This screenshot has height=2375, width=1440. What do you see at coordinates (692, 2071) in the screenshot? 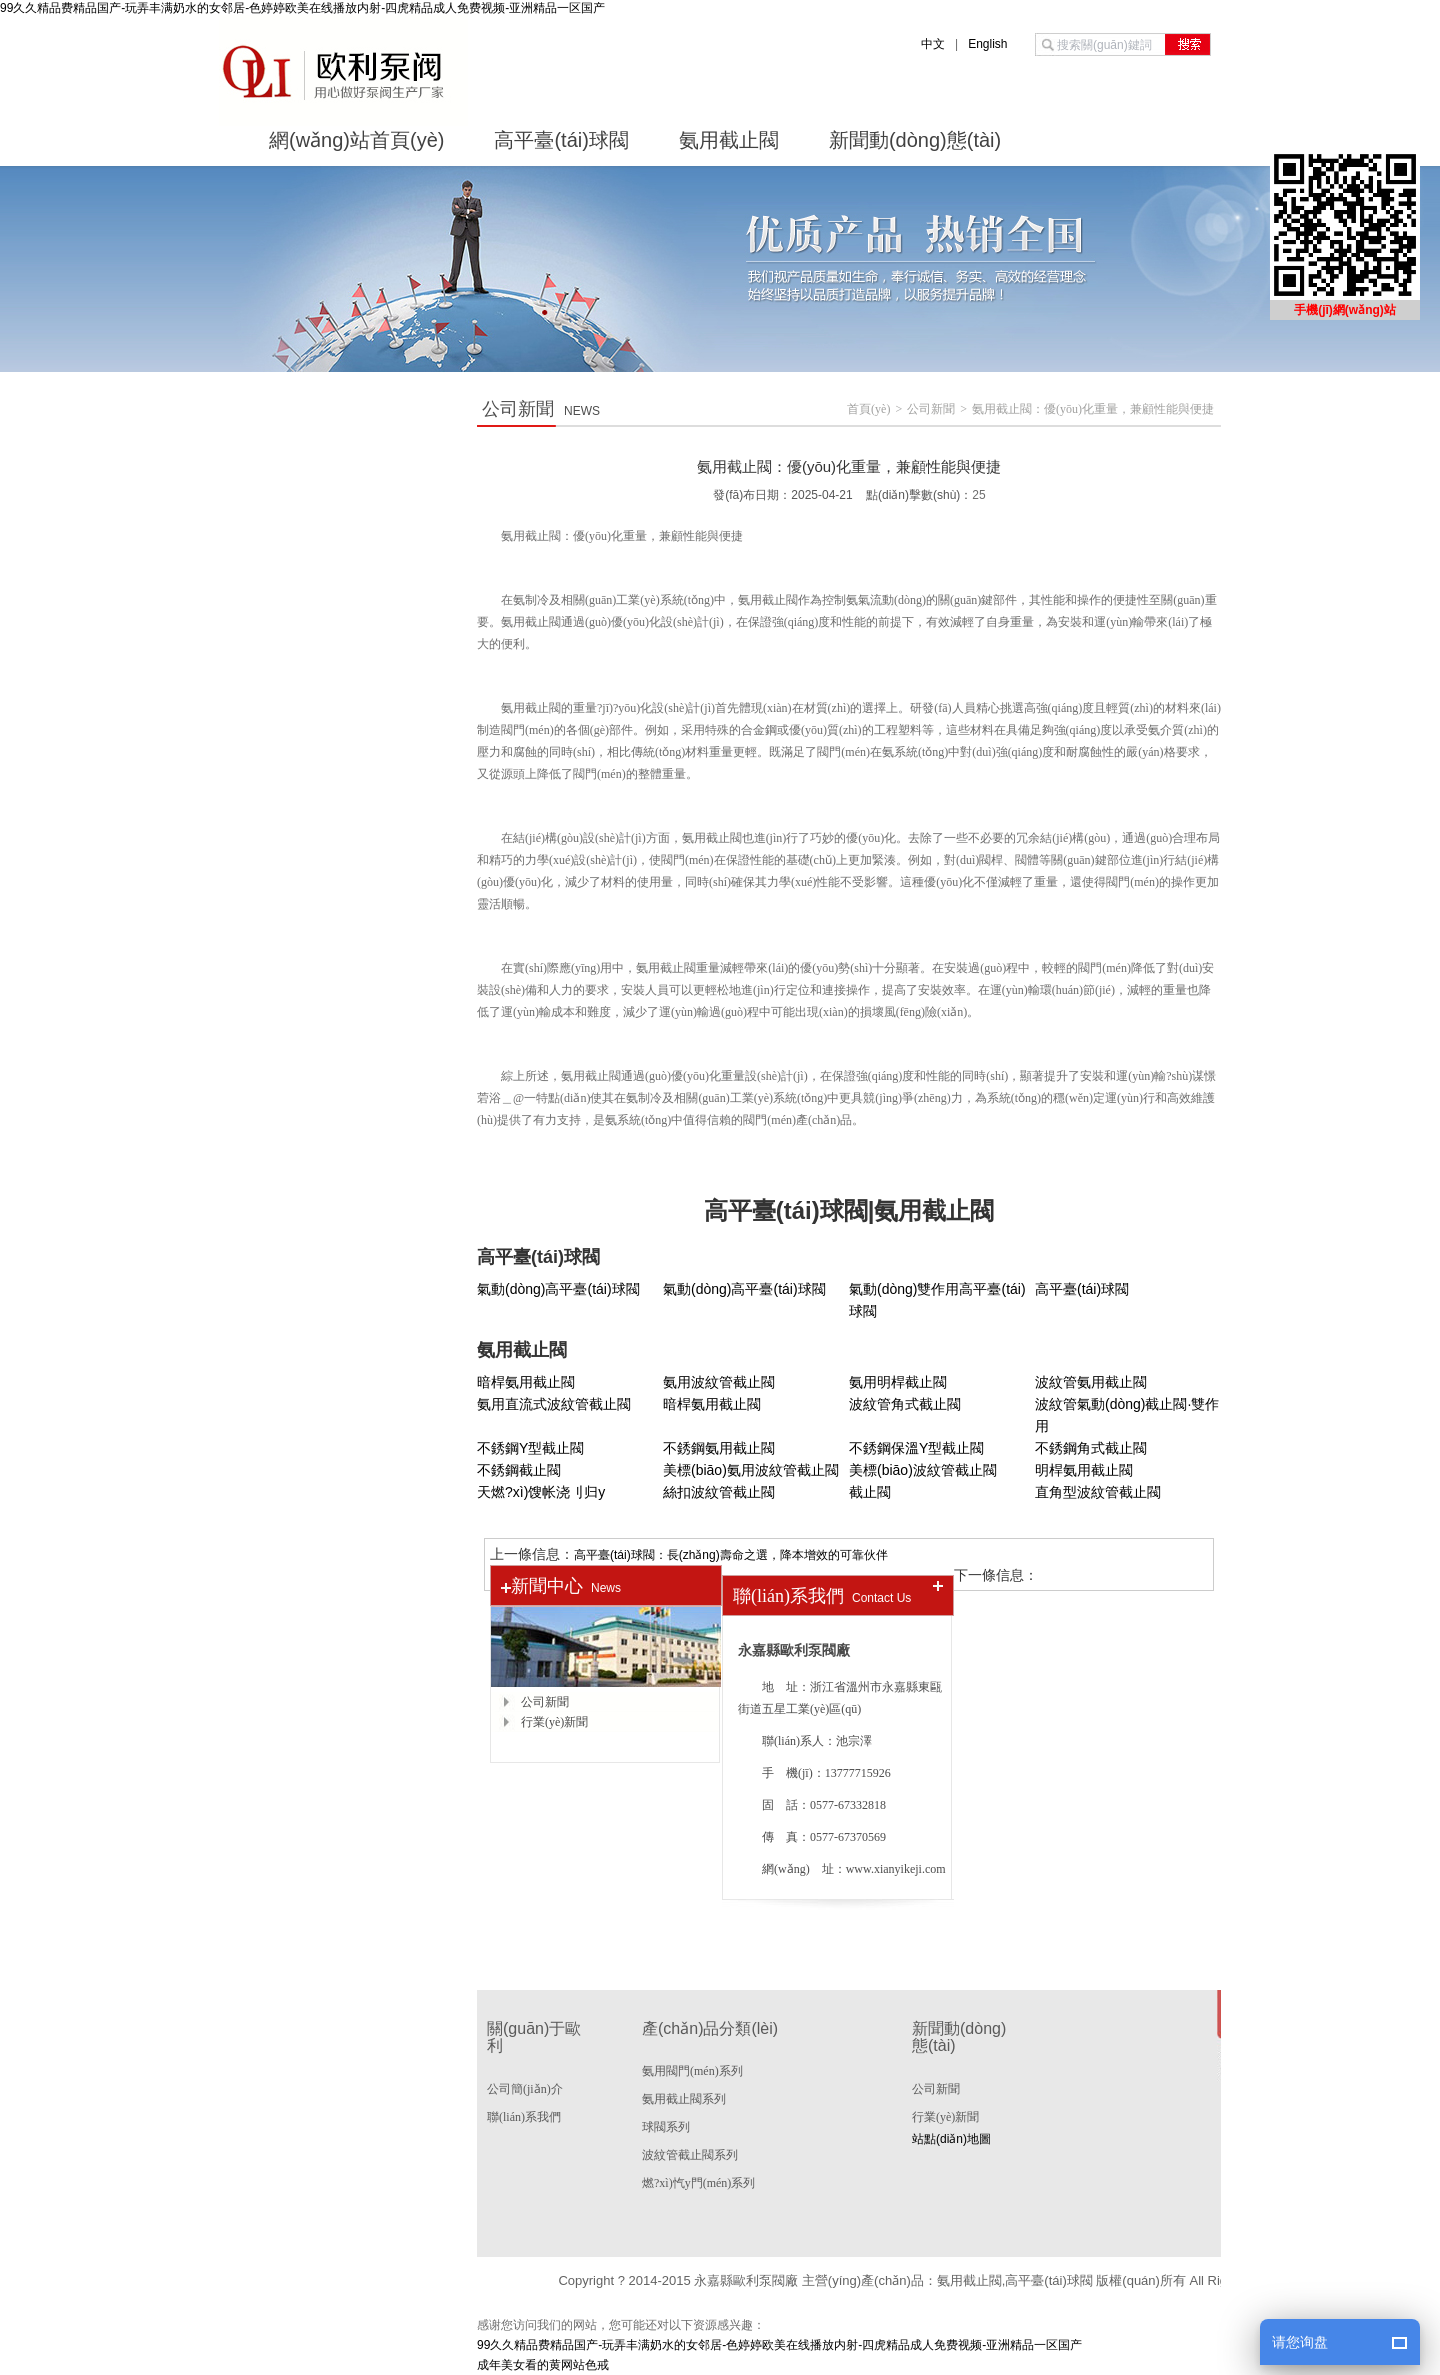
I see `氨用閥門(mén)系列` at bounding box center [692, 2071].